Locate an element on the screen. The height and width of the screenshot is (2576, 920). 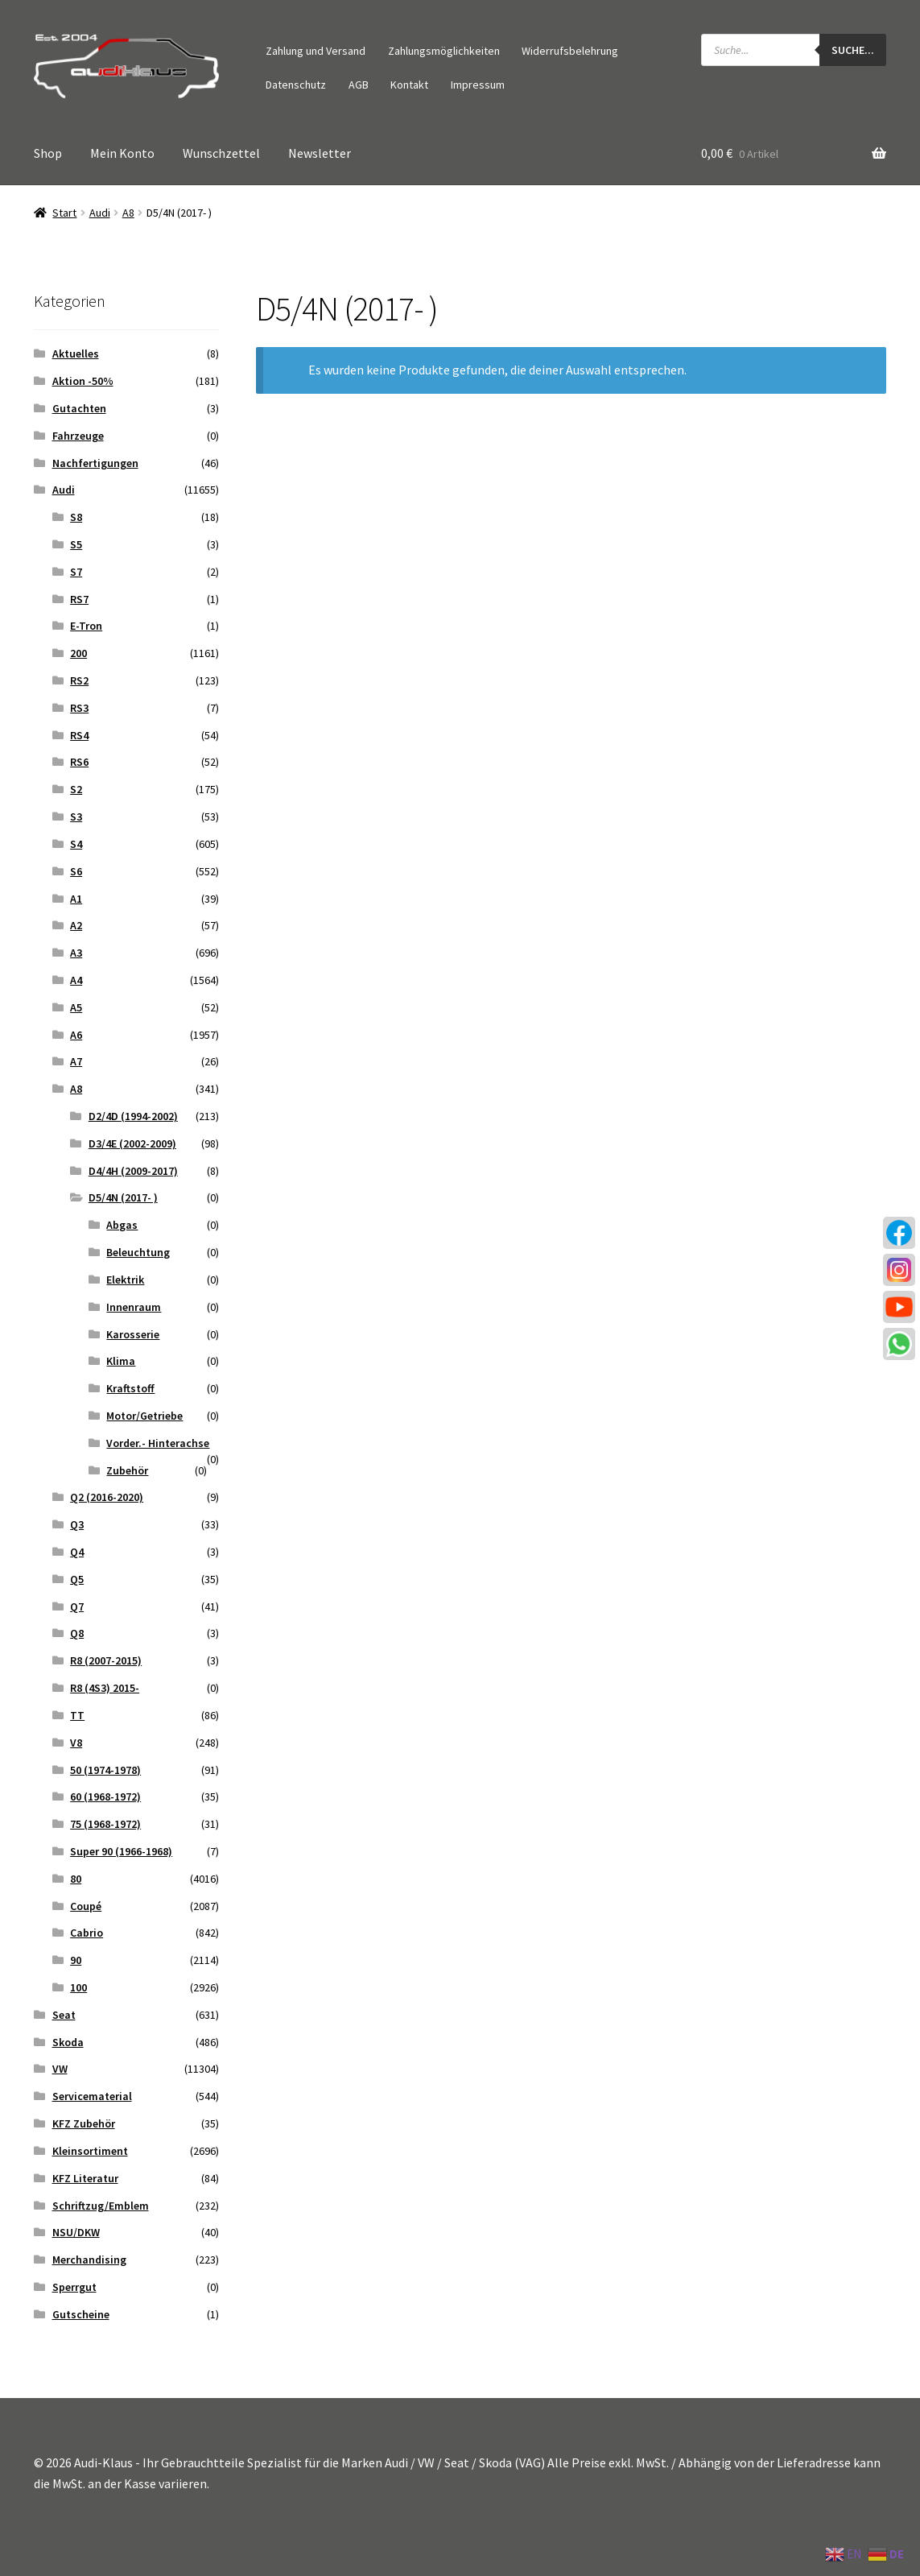
Vorder.- Hinterachse is located at coordinates (157, 1443).